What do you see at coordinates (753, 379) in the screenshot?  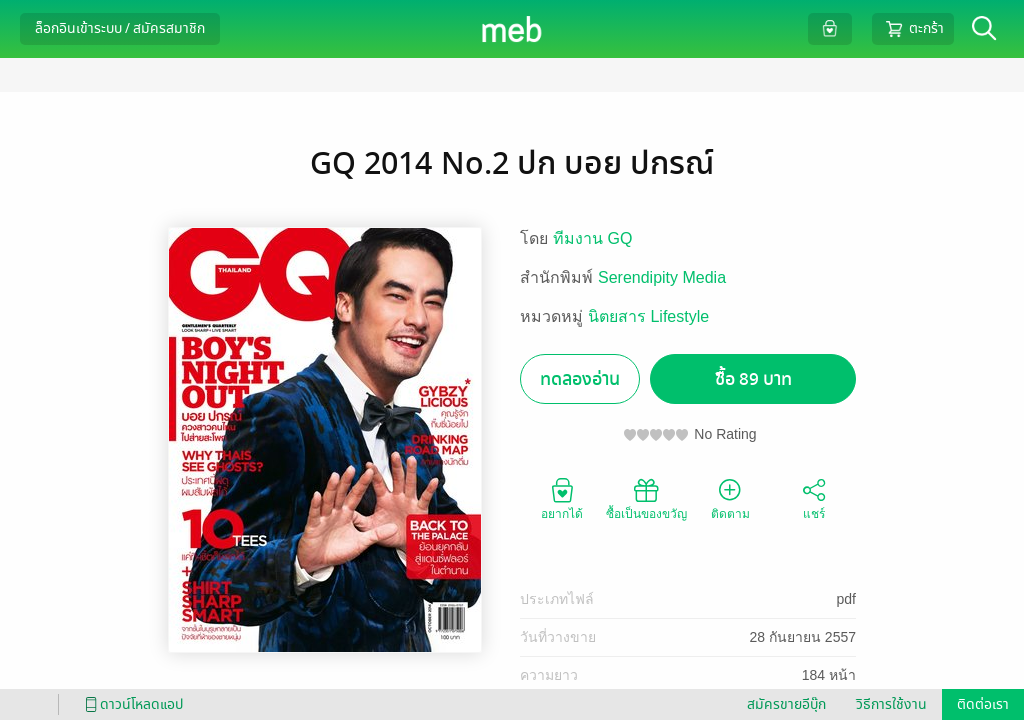 I see `ซื้อ 89 บาท` at bounding box center [753, 379].